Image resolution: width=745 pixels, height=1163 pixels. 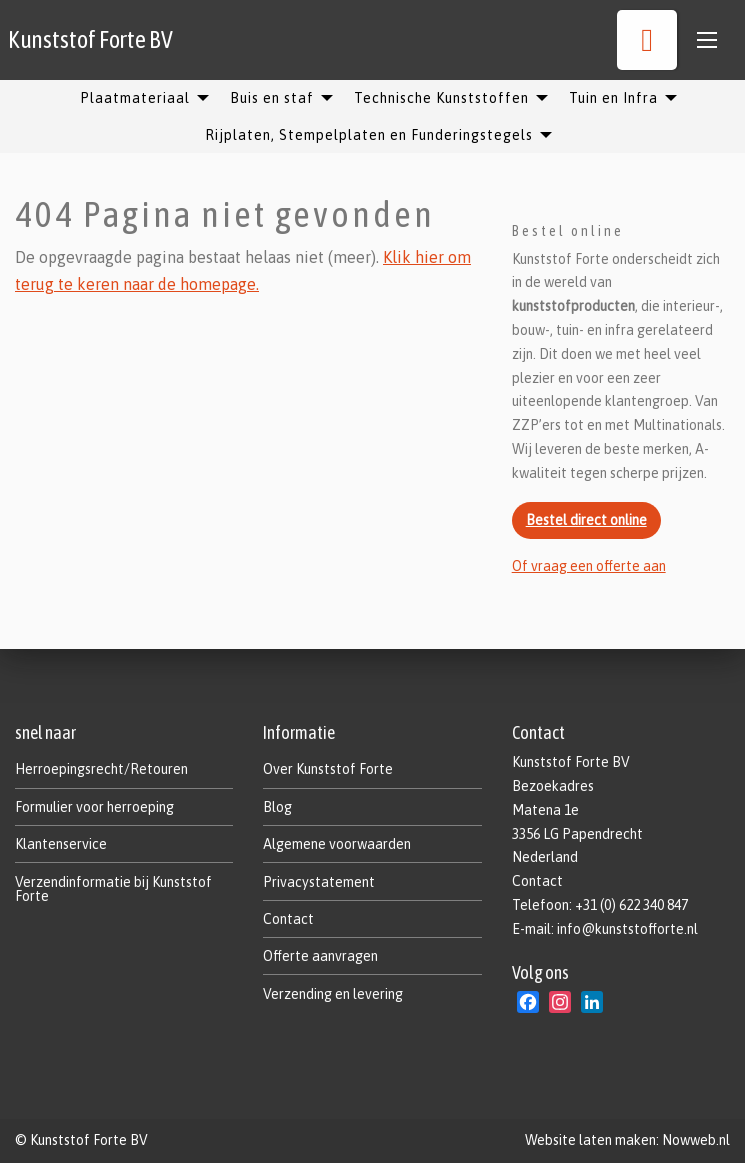 What do you see at coordinates (139, 98) in the screenshot?
I see `[menuitem]` at bounding box center [139, 98].